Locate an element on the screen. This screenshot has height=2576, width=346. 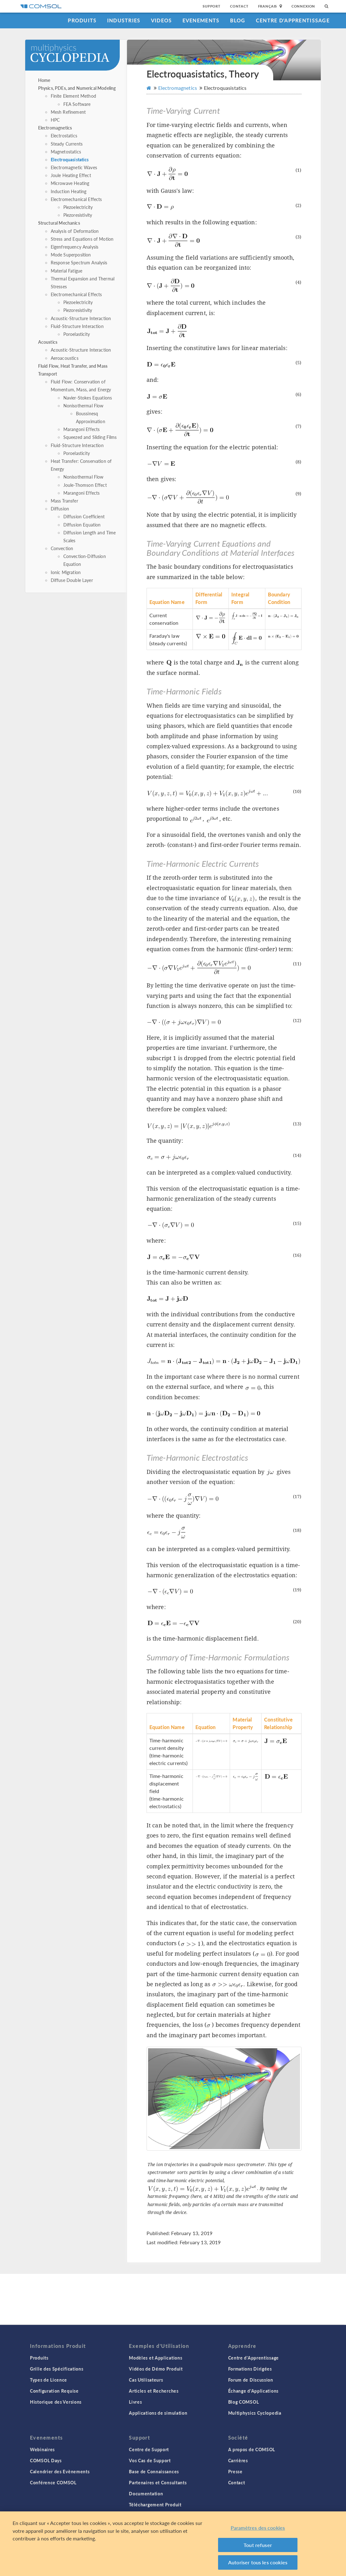
Convection is located at coordinates (62, 548).